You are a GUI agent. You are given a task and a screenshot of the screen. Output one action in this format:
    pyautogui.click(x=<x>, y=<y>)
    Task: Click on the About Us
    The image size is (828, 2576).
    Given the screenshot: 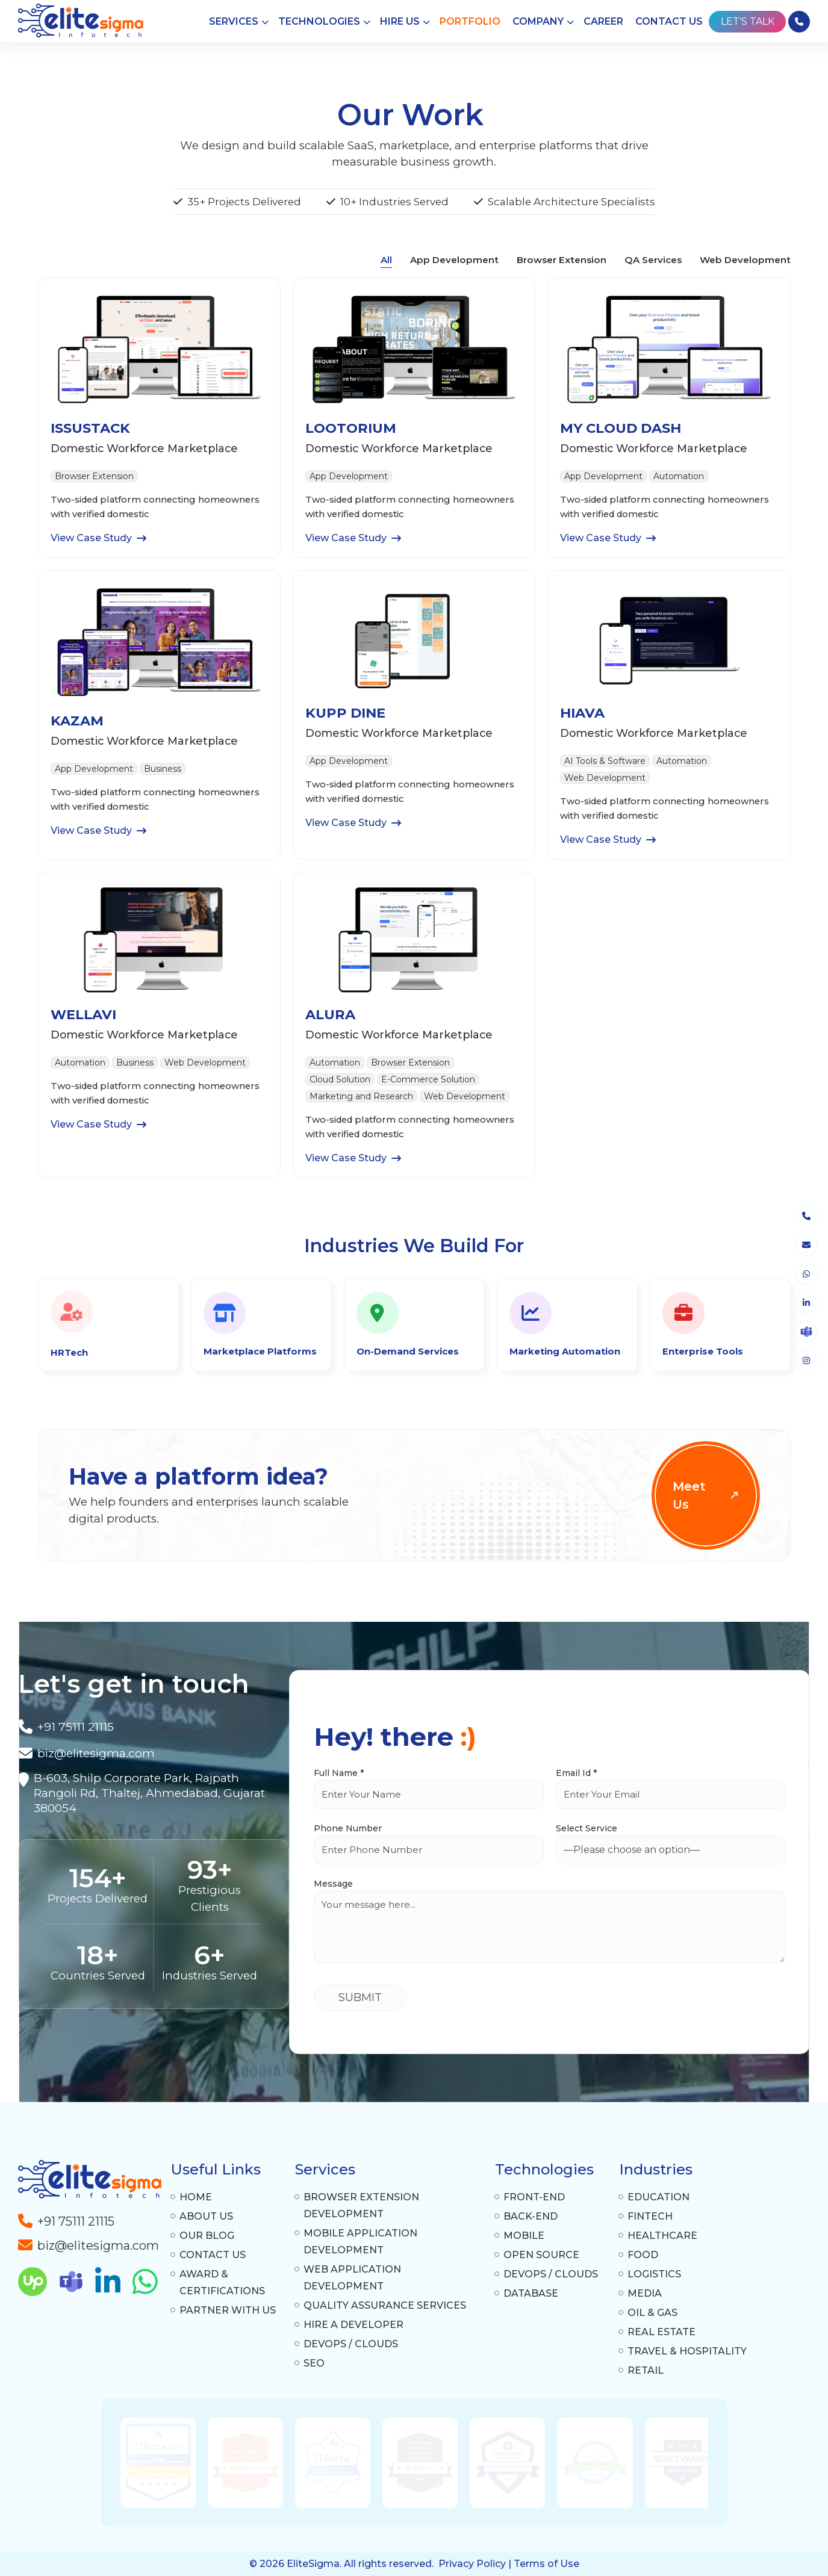 What is the action you would take?
    pyautogui.click(x=206, y=2216)
    